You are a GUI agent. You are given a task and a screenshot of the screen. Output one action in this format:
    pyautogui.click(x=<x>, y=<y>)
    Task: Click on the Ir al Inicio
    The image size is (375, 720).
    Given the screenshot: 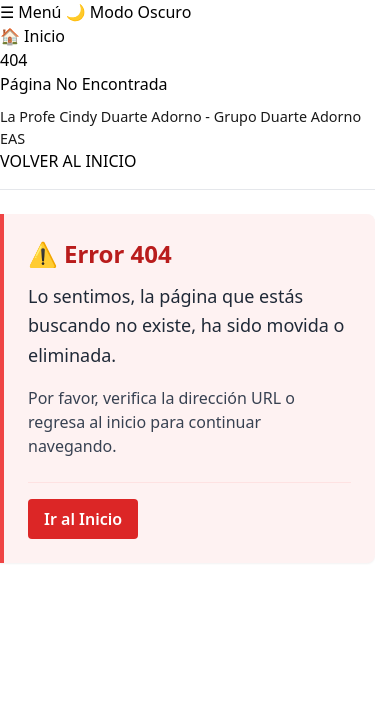 What is the action you would take?
    pyautogui.click(x=83, y=519)
    